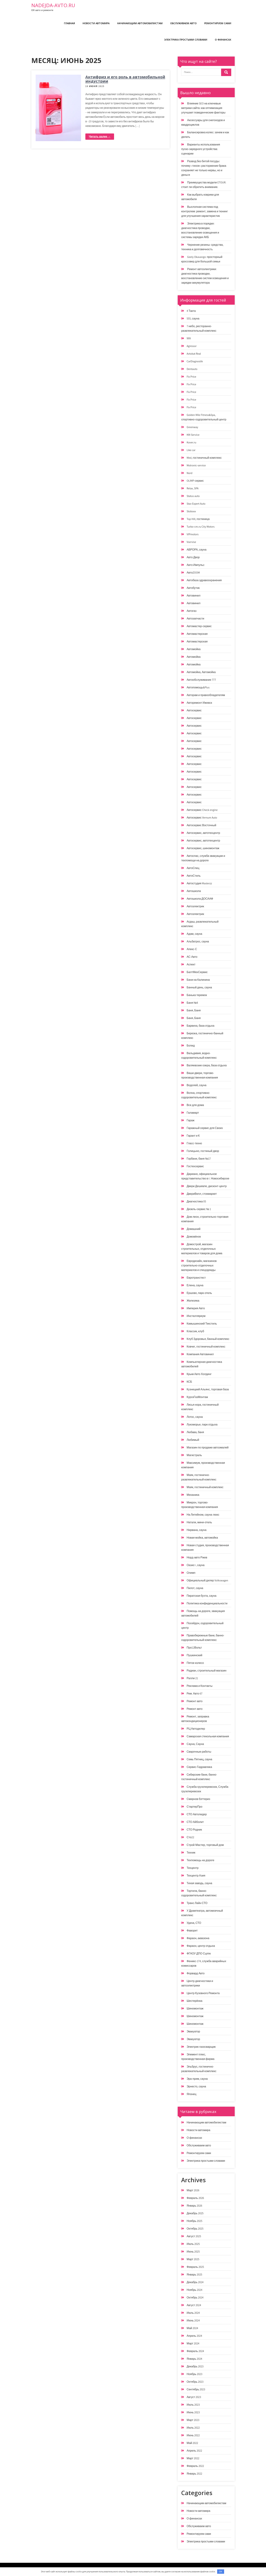 This screenshot has width=266, height=2576. Describe the element at coordinates (196, 465) in the screenshot. I see `Motronic-service` at that location.